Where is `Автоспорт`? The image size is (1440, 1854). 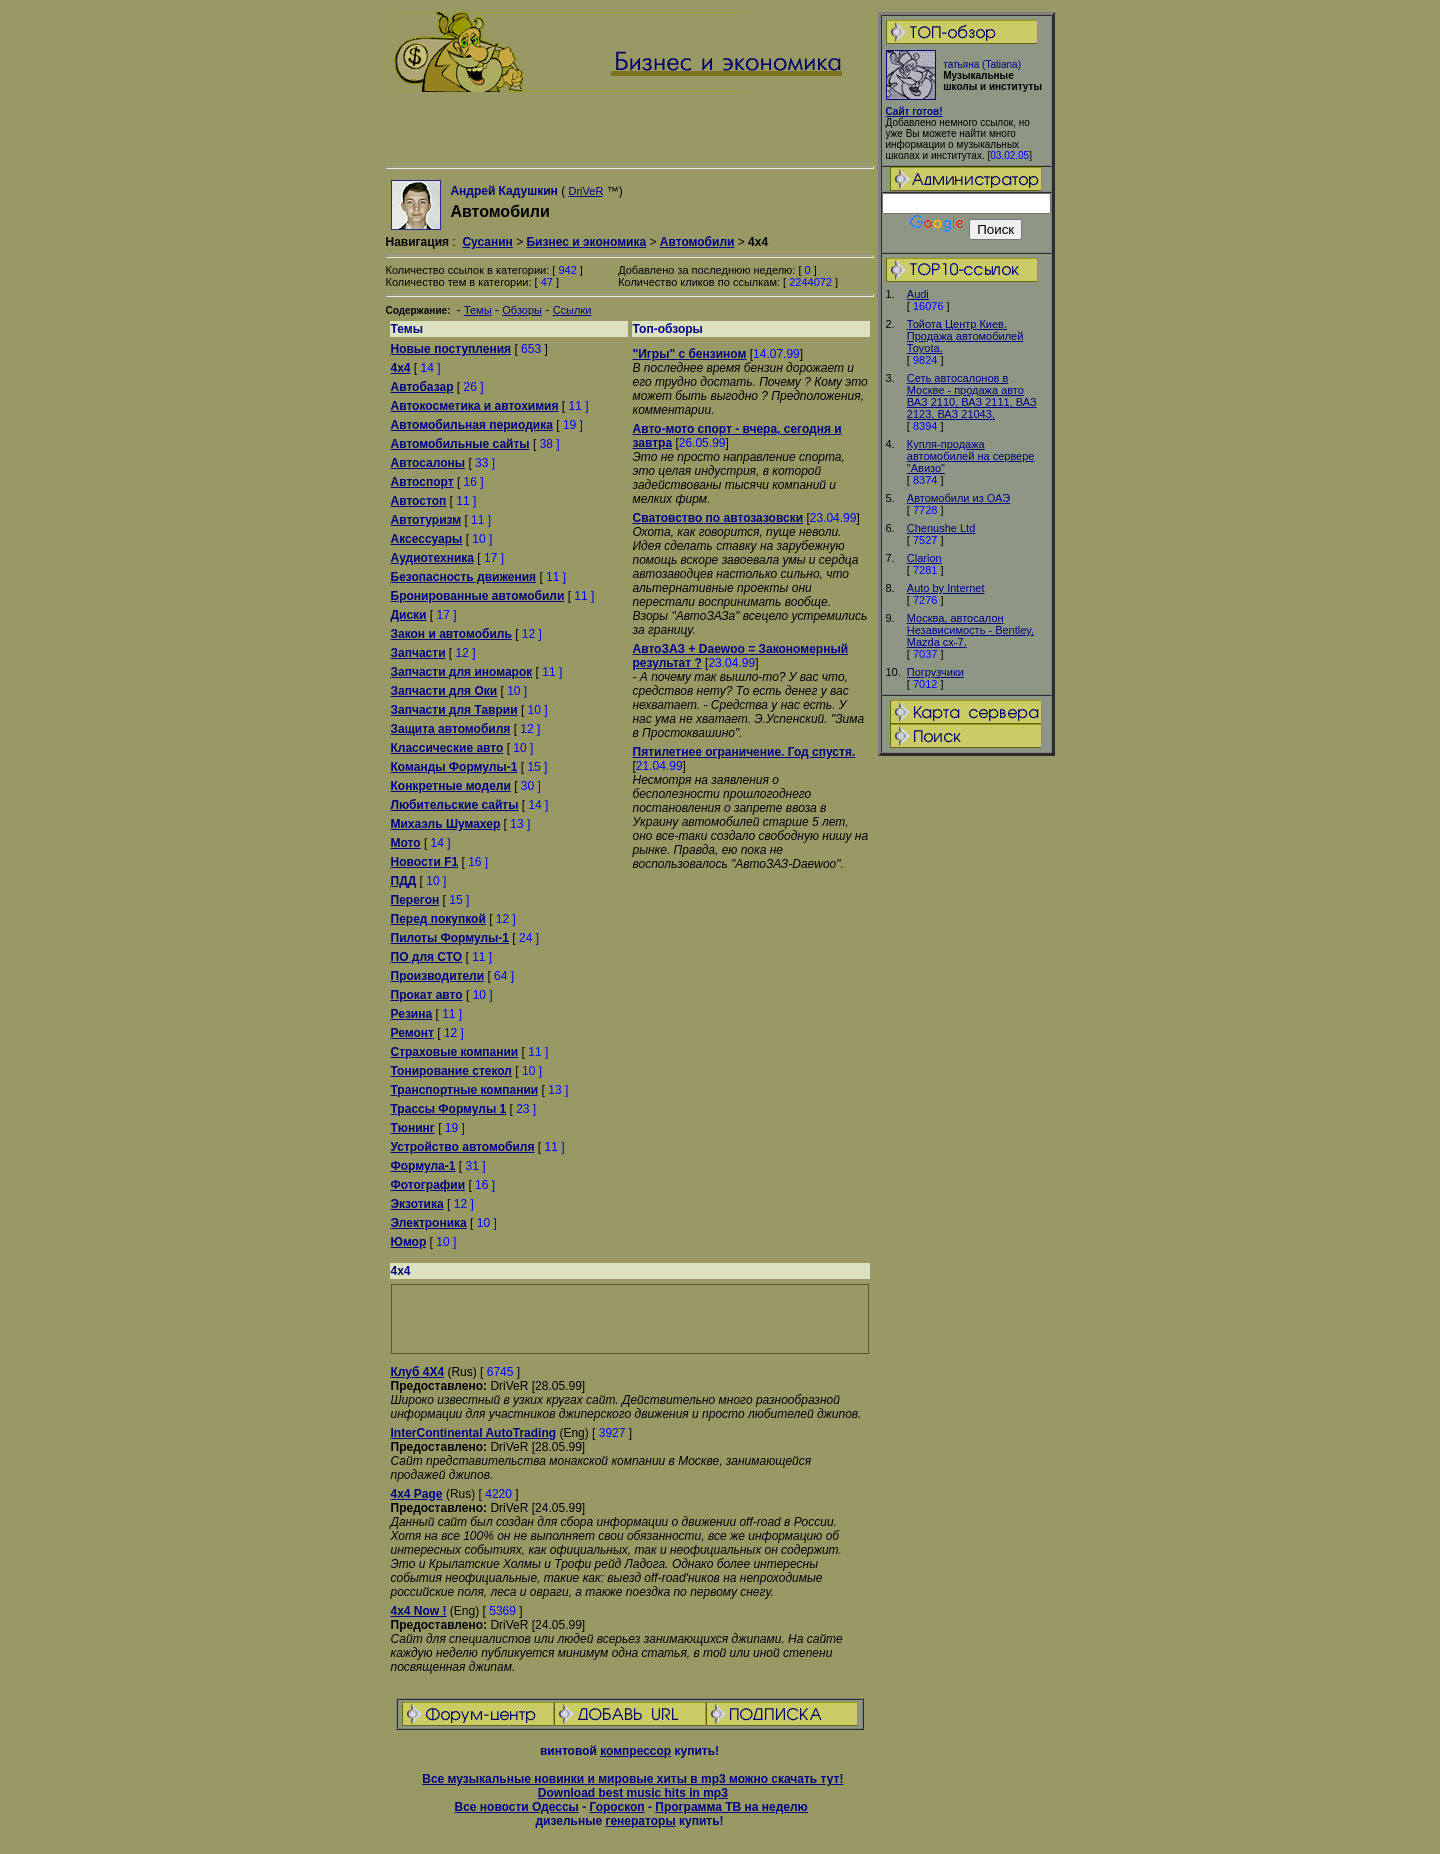
Автоспорт is located at coordinates (422, 482).